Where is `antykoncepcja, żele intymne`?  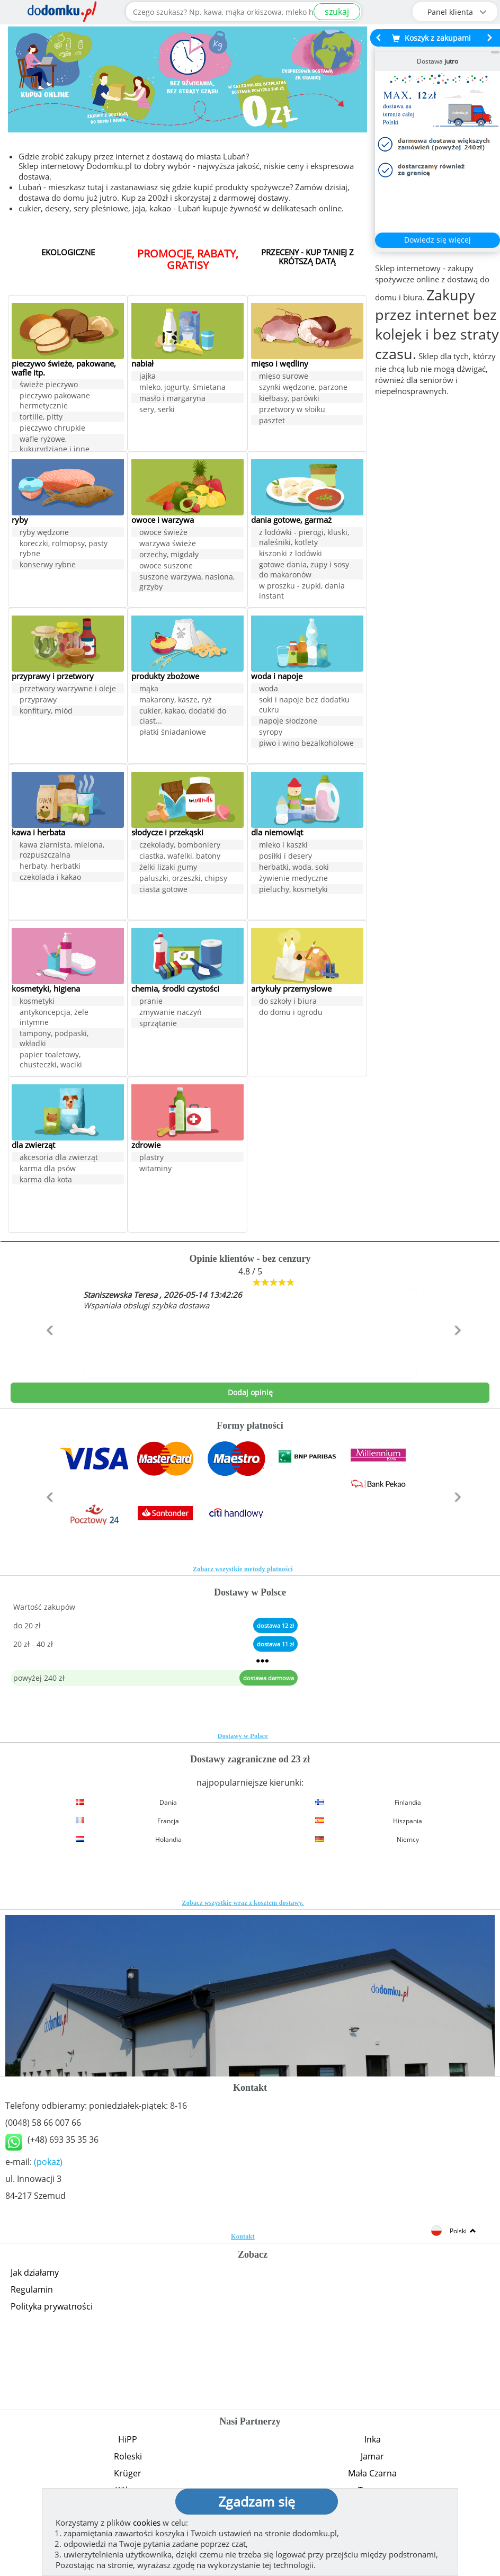 antykoncepcja, żele intymne is located at coordinates (54, 1018).